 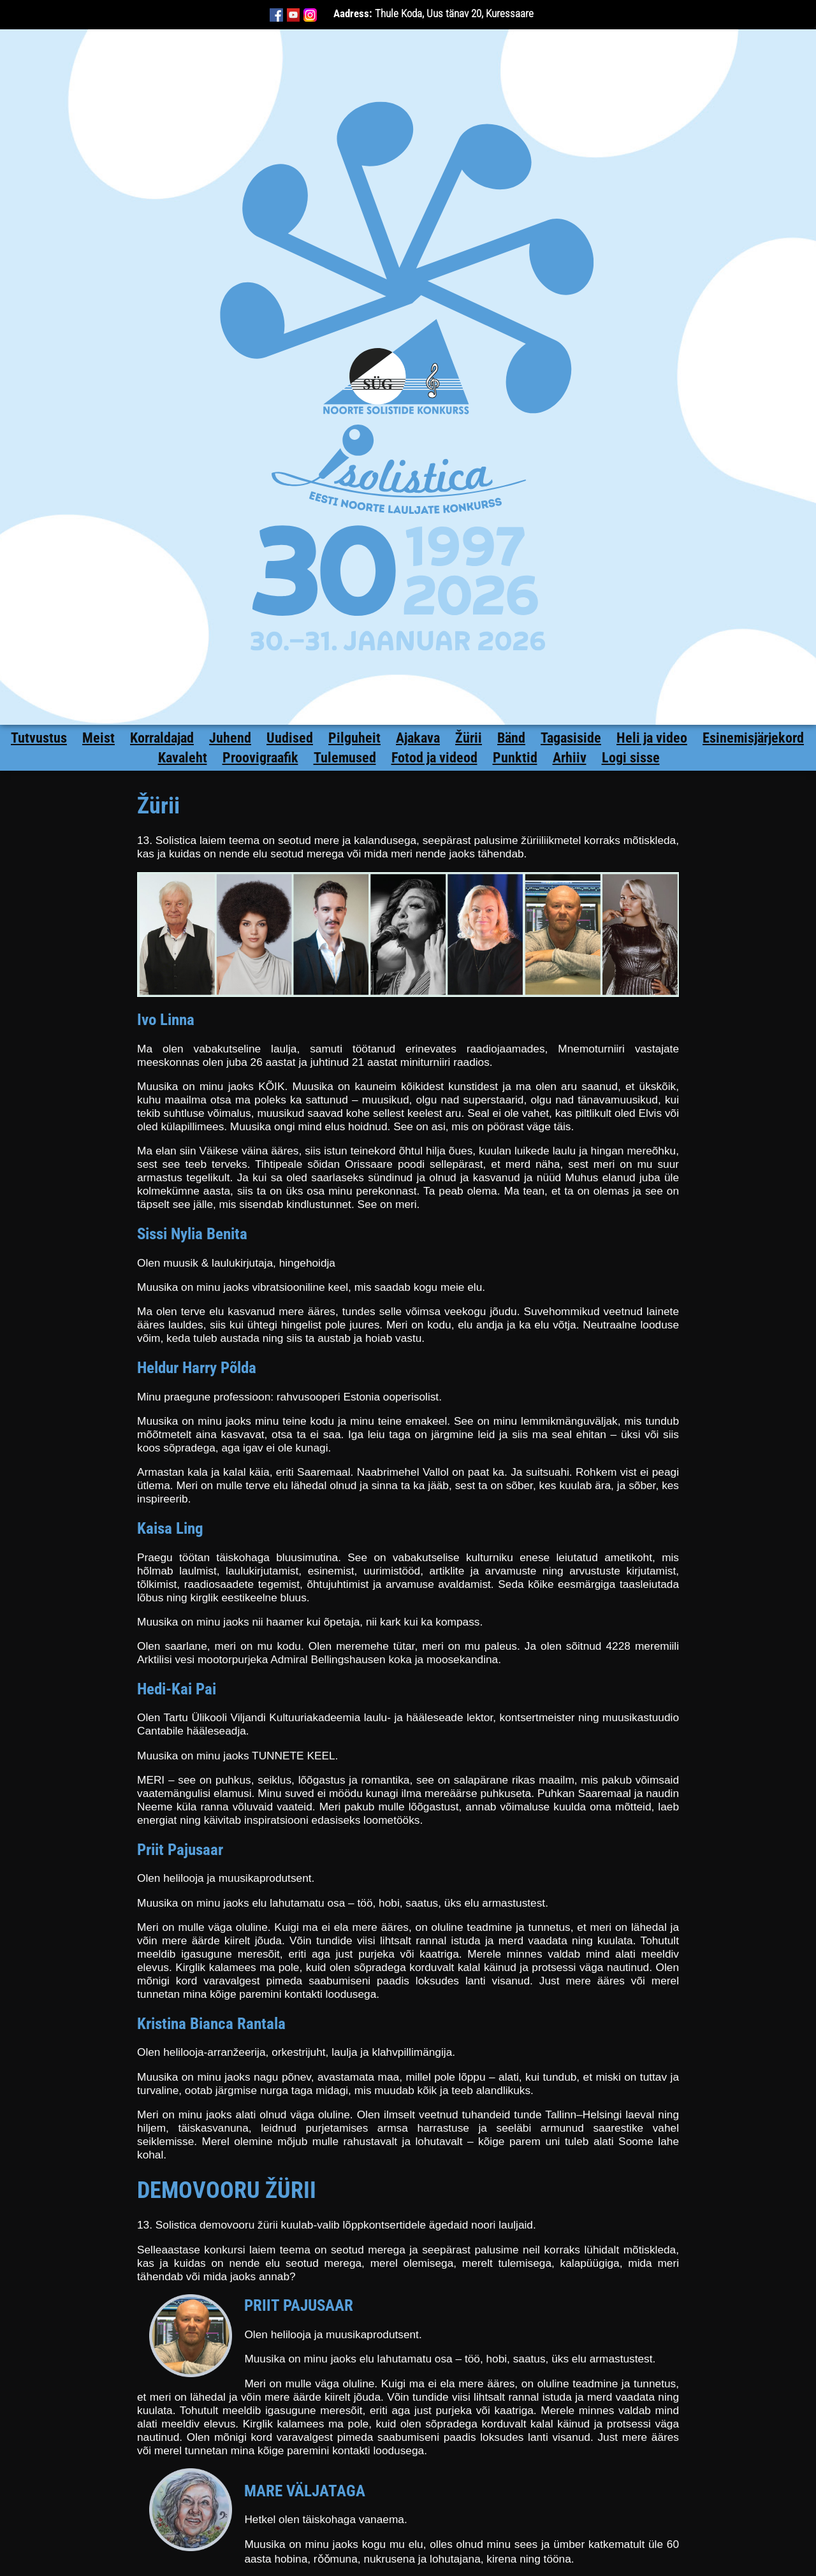 What do you see at coordinates (434, 758) in the screenshot?
I see `Fotod ja videod` at bounding box center [434, 758].